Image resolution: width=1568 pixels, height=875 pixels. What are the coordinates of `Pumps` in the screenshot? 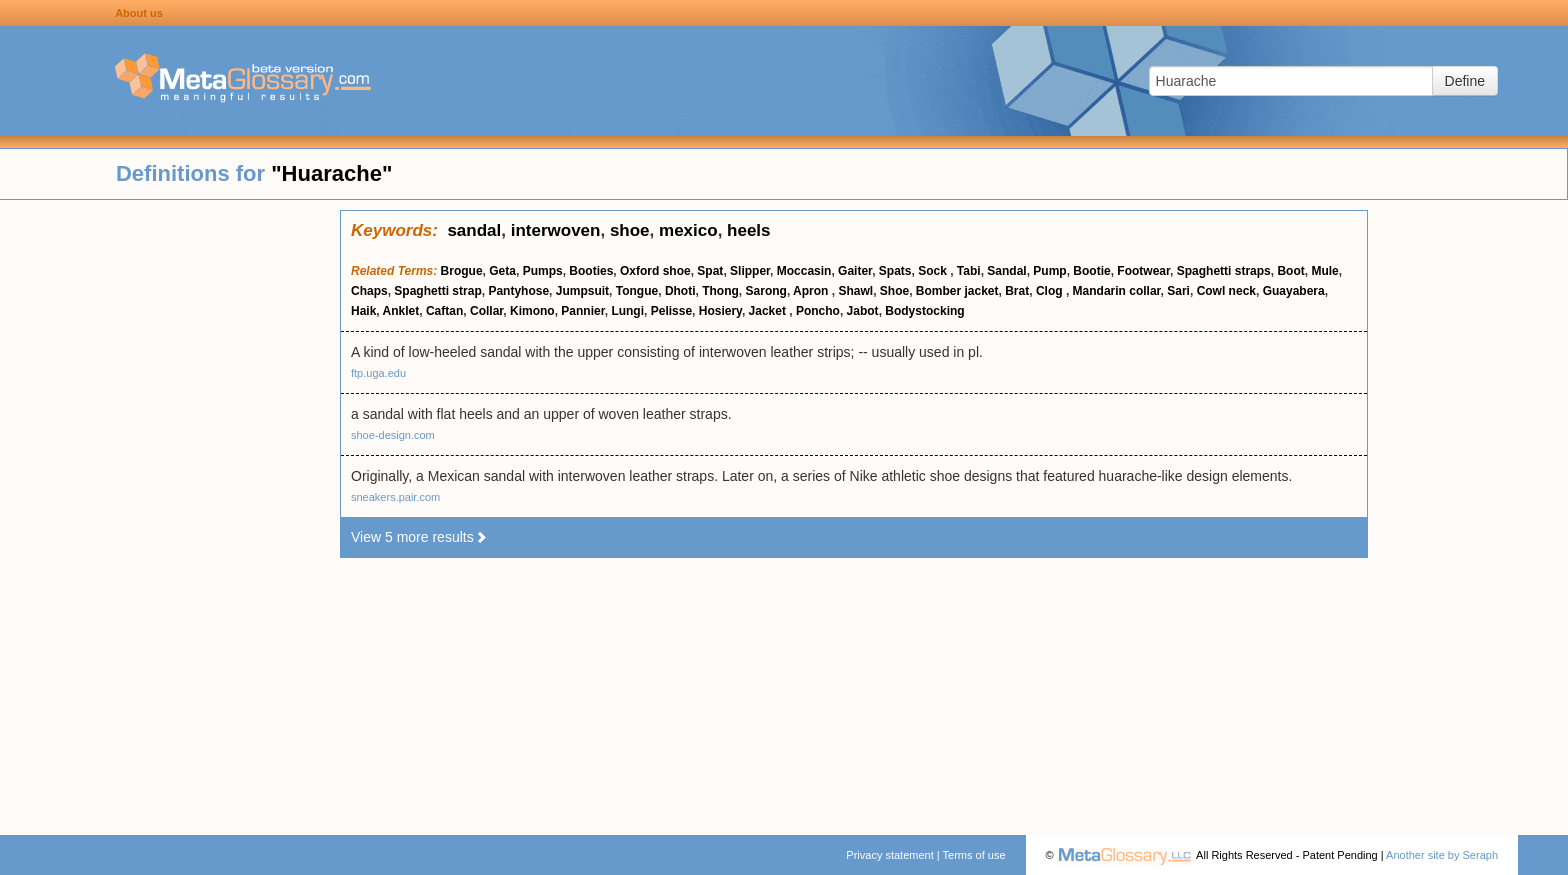 It's located at (543, 271).